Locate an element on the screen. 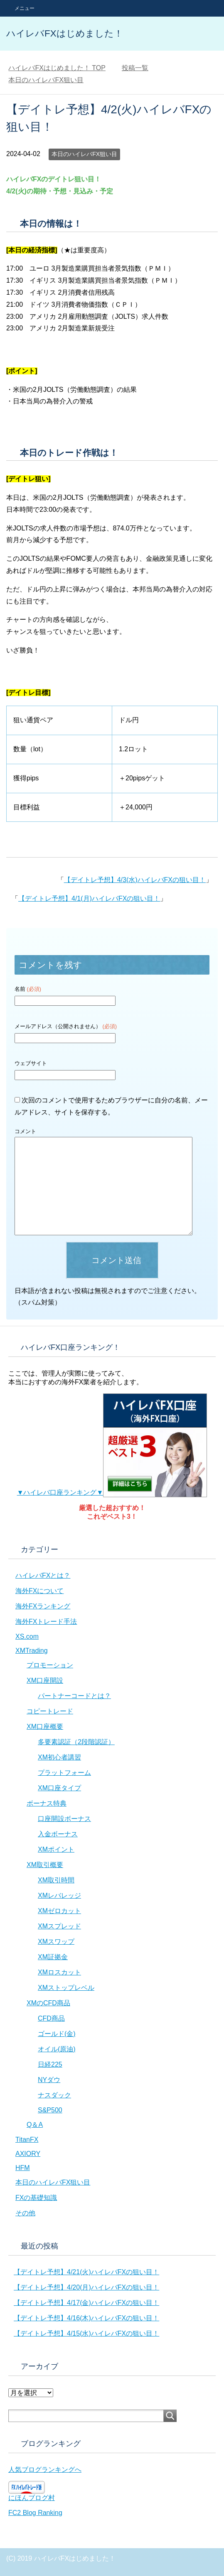 The image size is (224, 2576). S&P500 is located at coordinates (50, 2110).